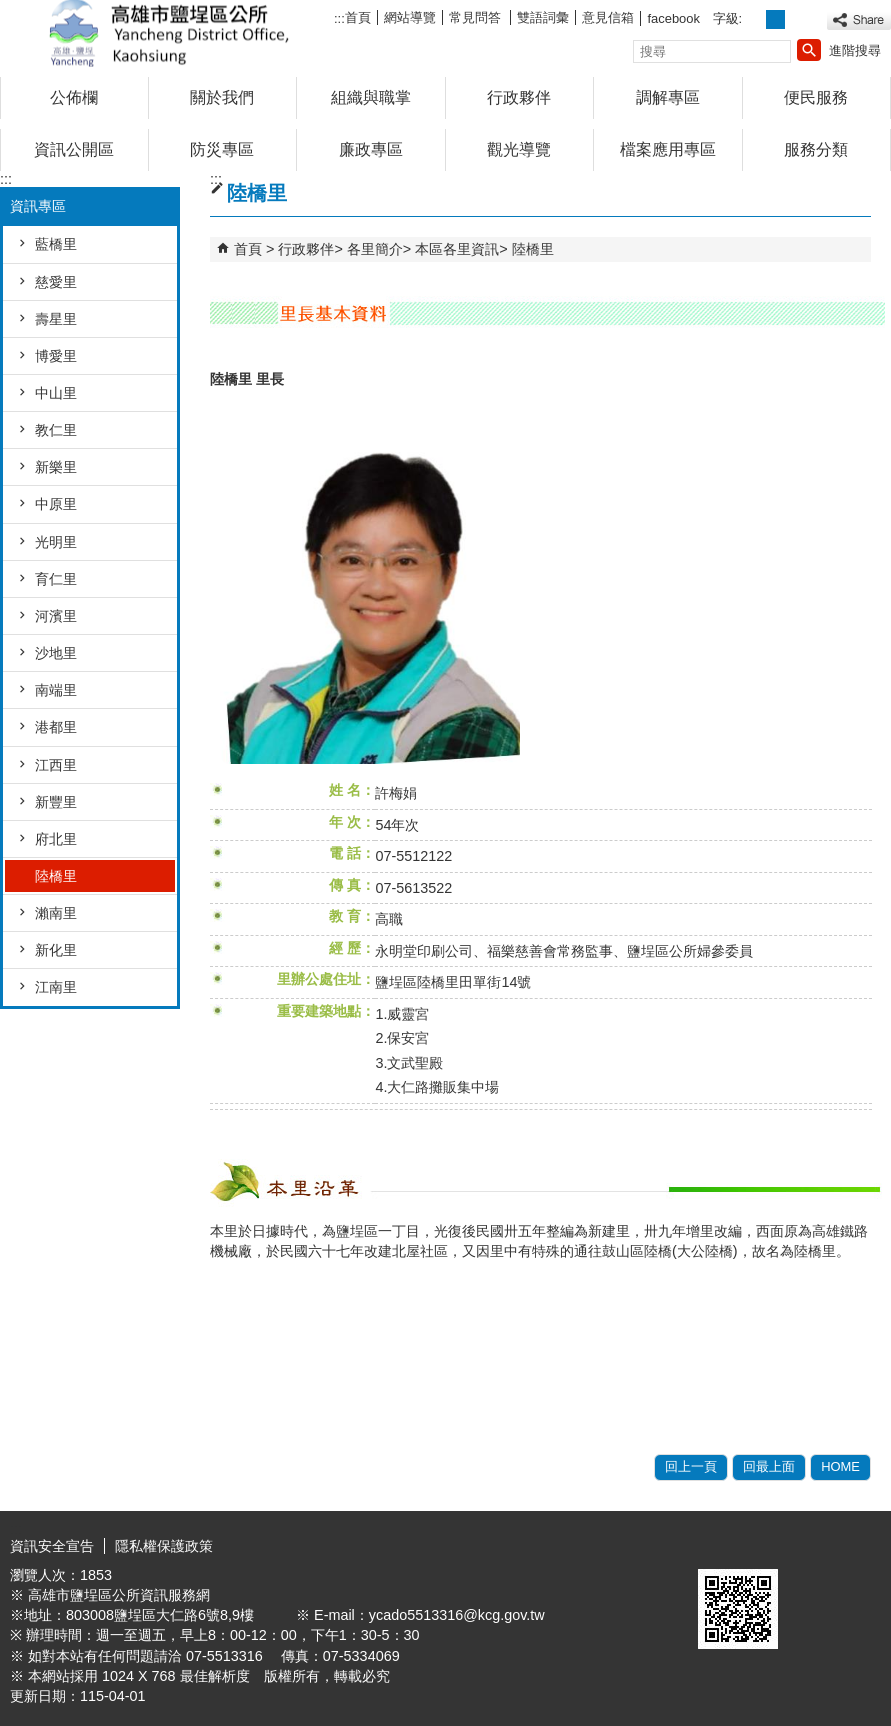 This screenshot has height=1726, width=891. I want to click on 陸橋里, so click(56, 876).